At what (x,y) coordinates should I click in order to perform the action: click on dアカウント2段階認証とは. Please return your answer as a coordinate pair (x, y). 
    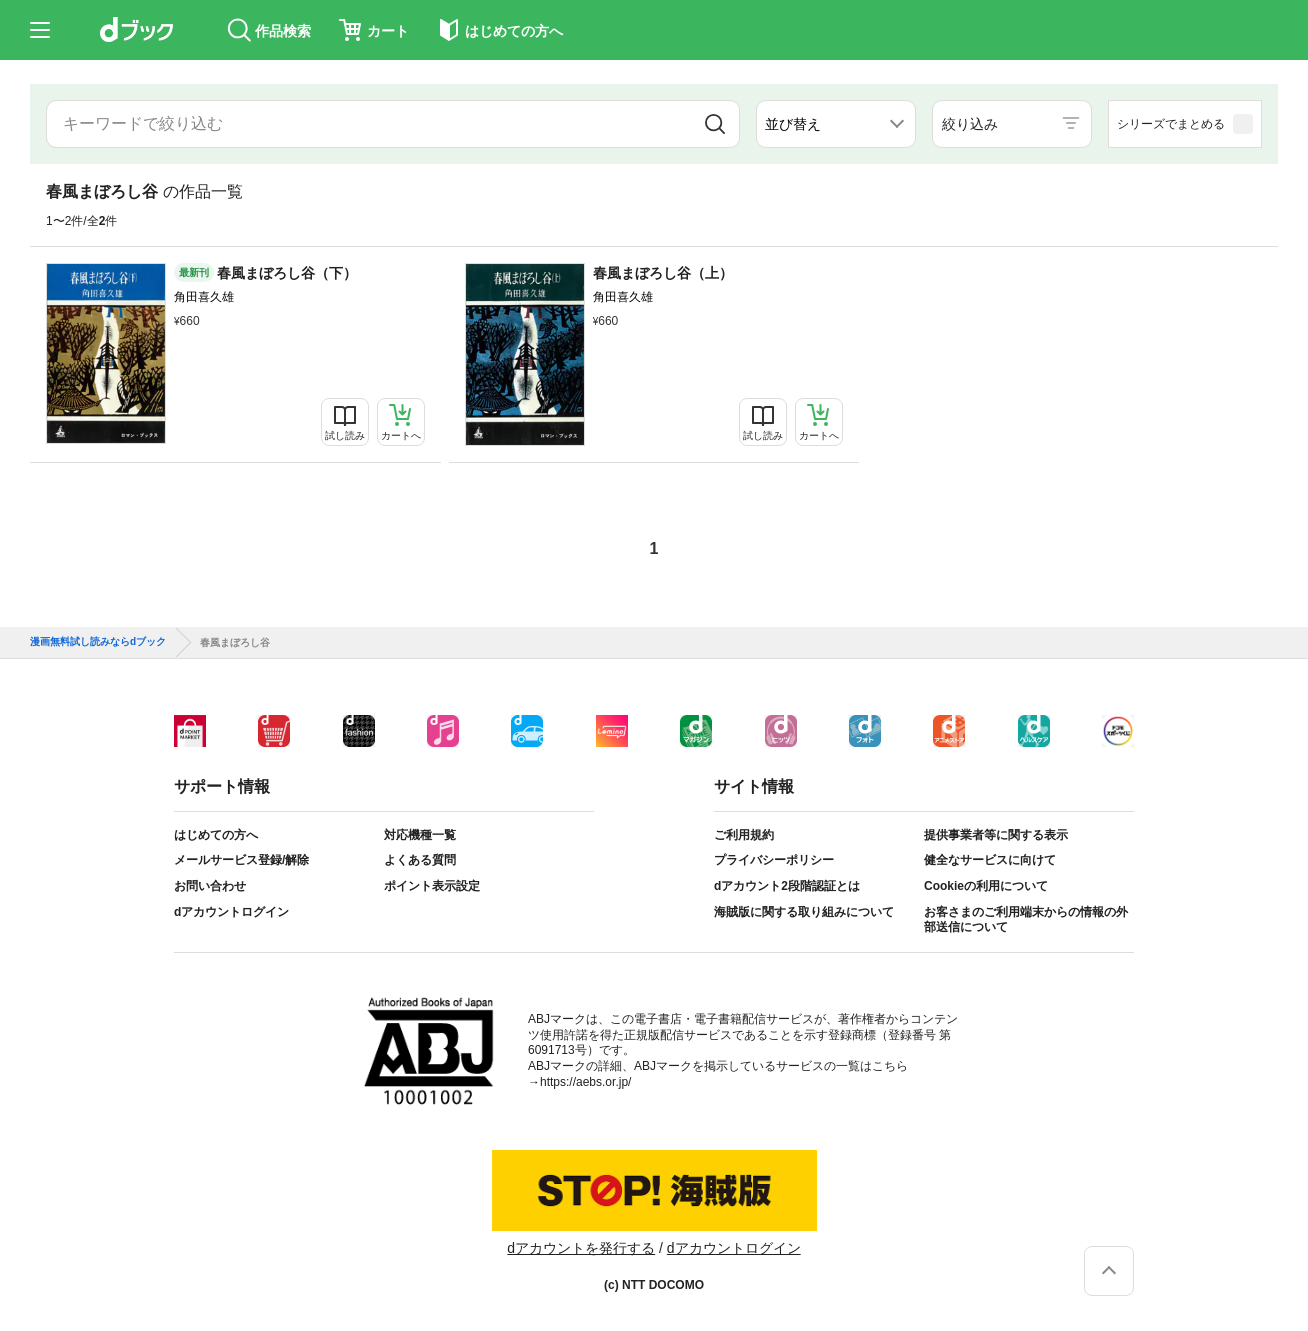
    Looking at the image, I should click on (787, 886).